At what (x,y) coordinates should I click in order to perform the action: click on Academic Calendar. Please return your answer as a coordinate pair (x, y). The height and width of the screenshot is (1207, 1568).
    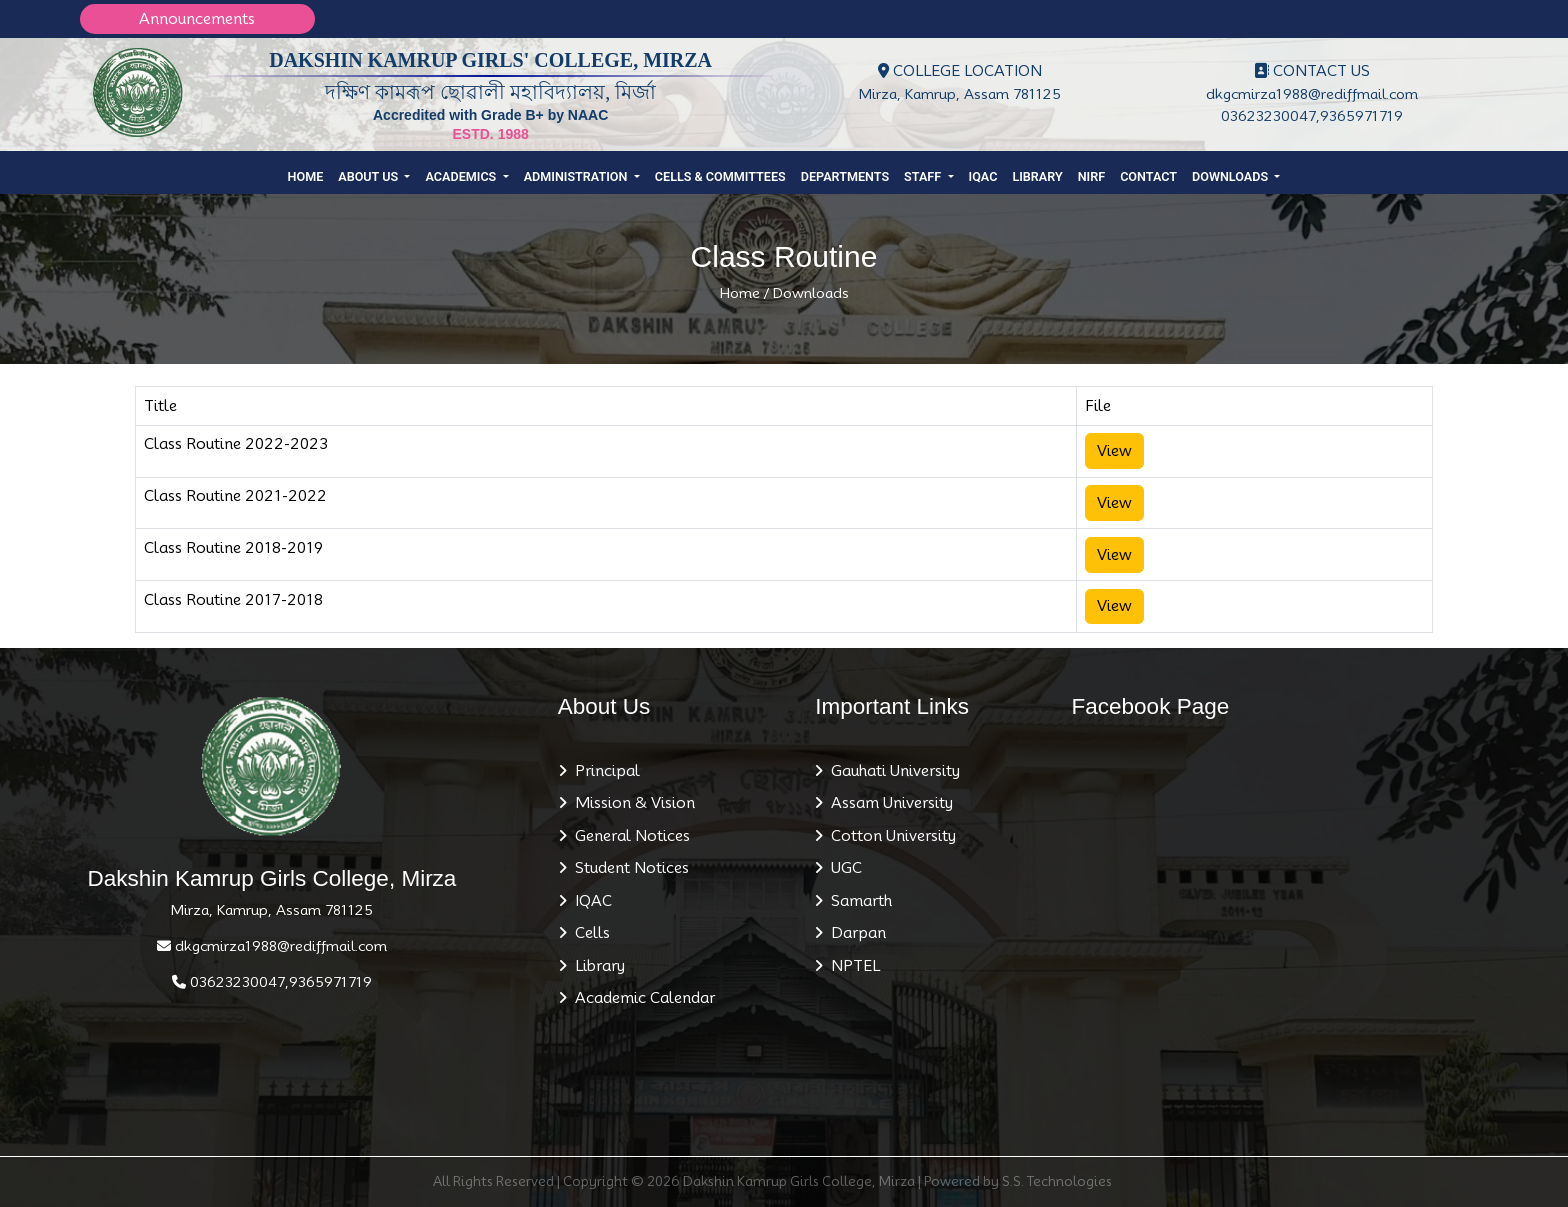
    Looking at the image, I should click on (641, 998).